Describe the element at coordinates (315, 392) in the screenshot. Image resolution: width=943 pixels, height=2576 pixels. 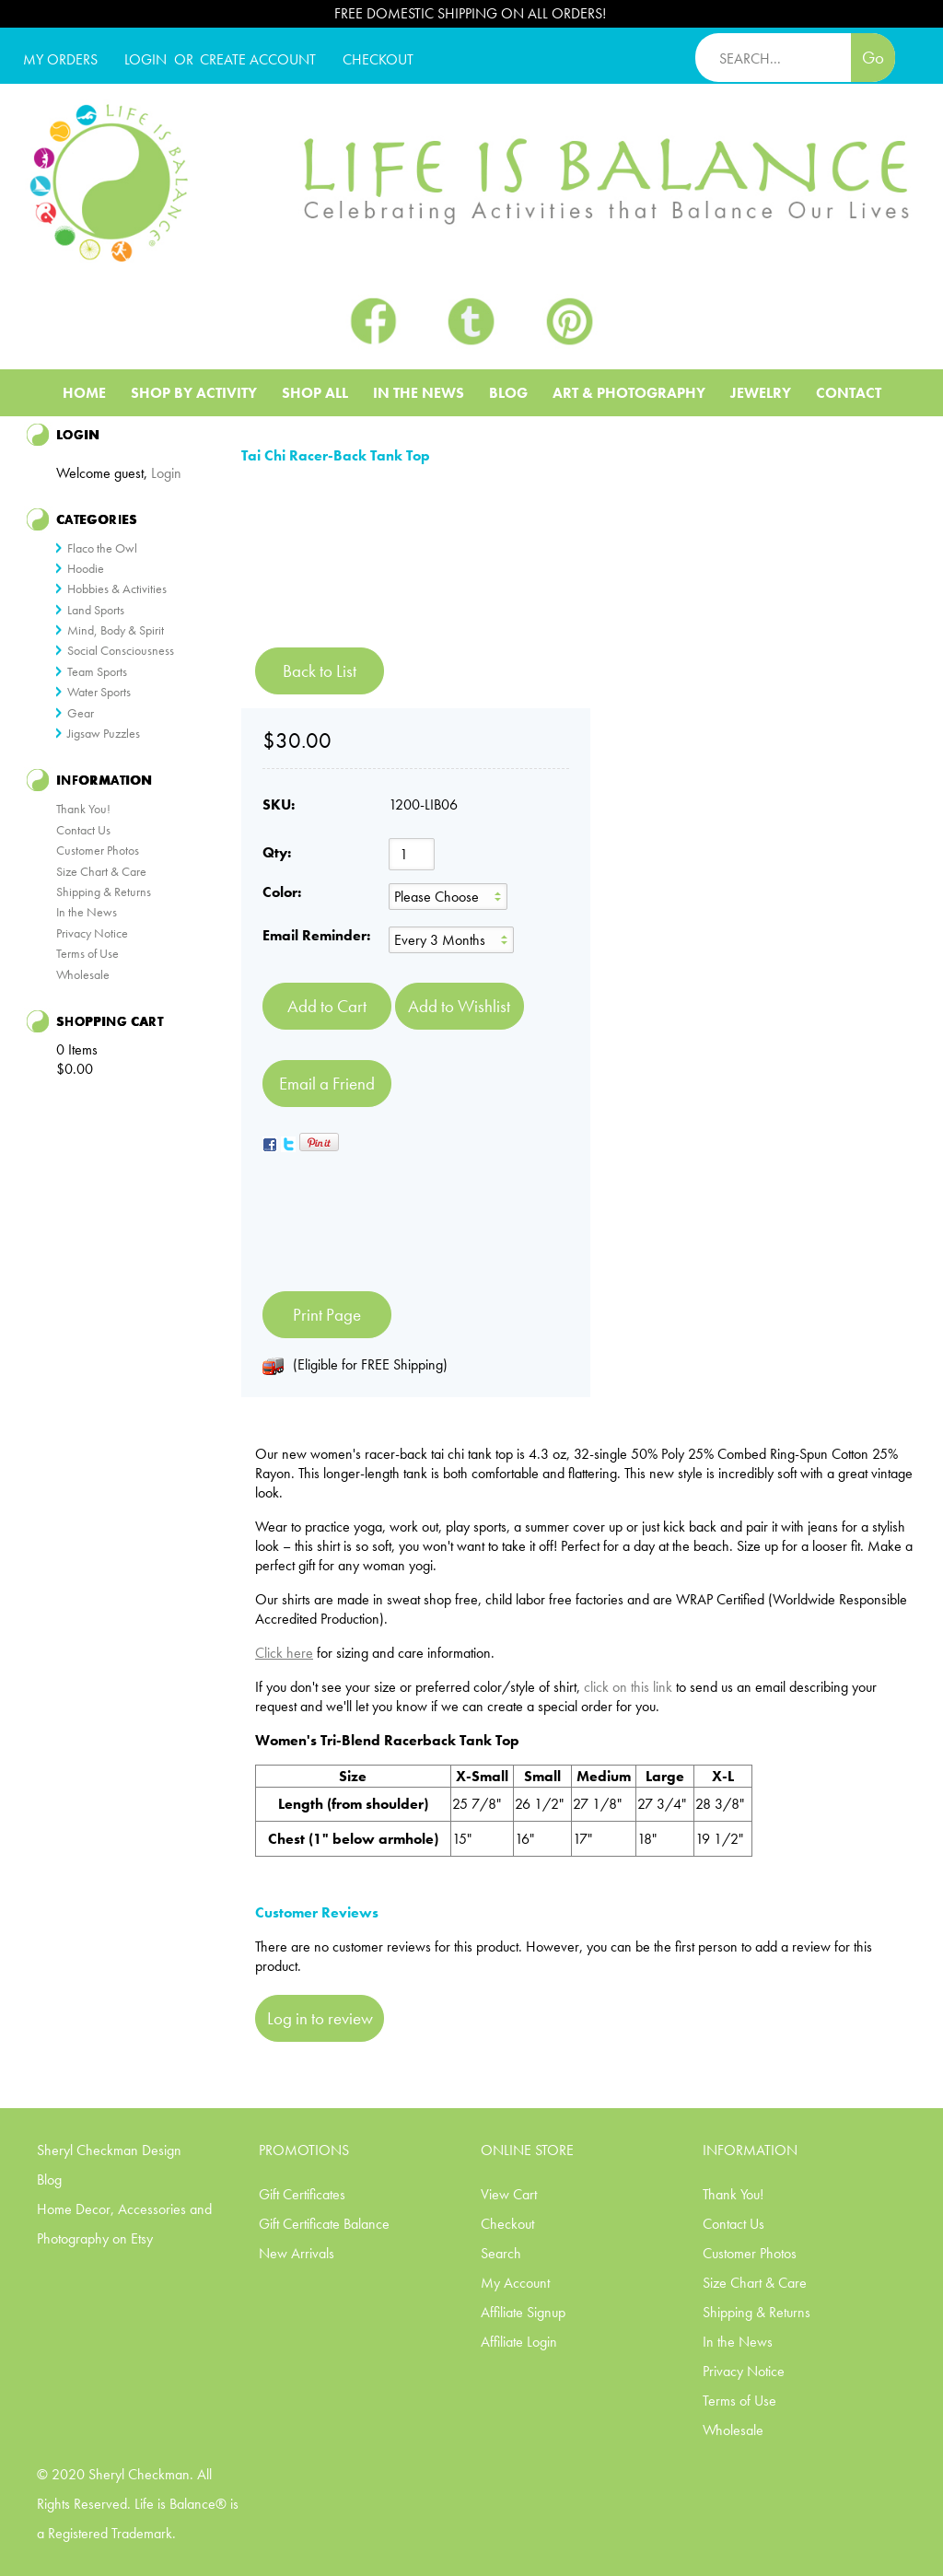
I see `Shop All` at that location.